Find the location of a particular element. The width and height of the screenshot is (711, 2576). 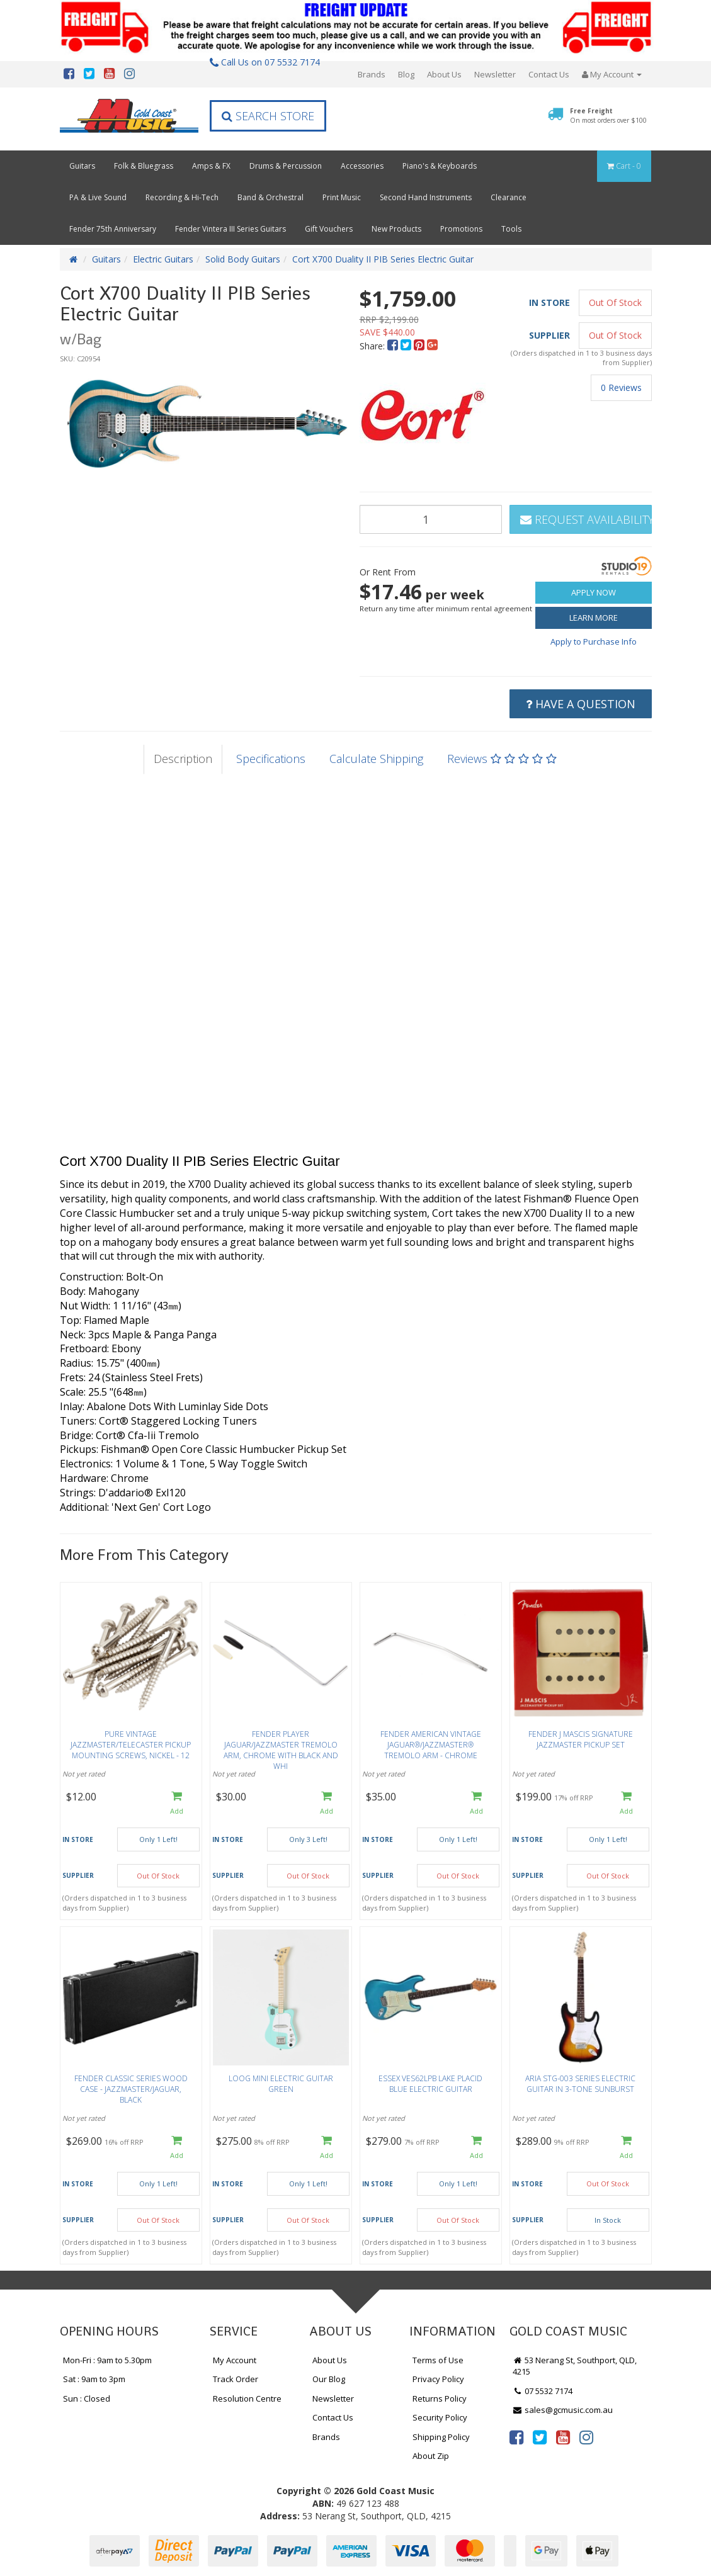

Blog is located at coordinates (406, 74).